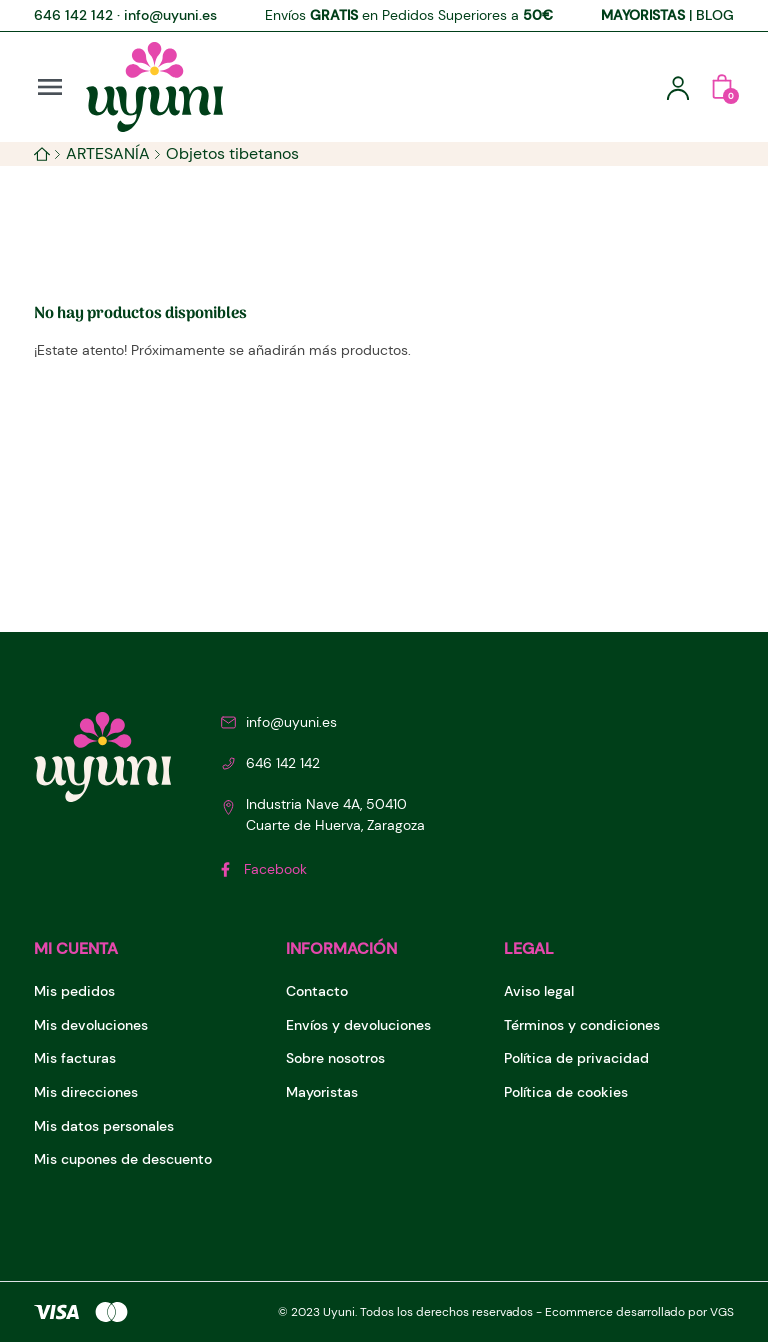 The width and height of the screenshot is (768, 1342). Describe the element at coordinates (170, 15) in the screenshot. I see `info@uyuni.es` at that location.